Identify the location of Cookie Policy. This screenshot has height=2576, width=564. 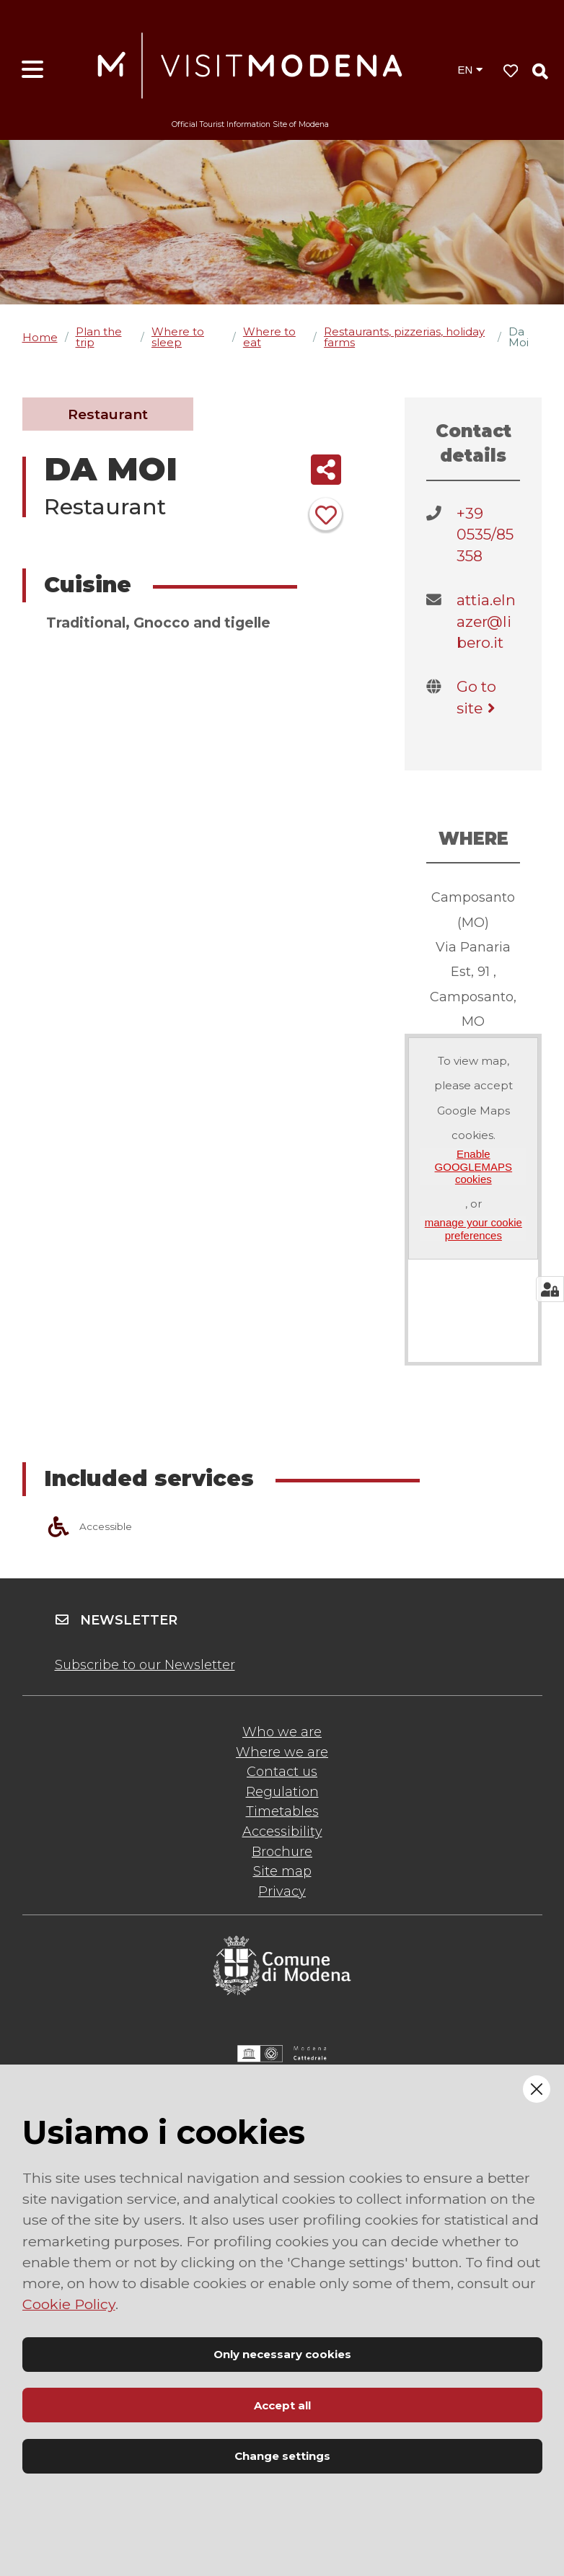
(68, 2304).